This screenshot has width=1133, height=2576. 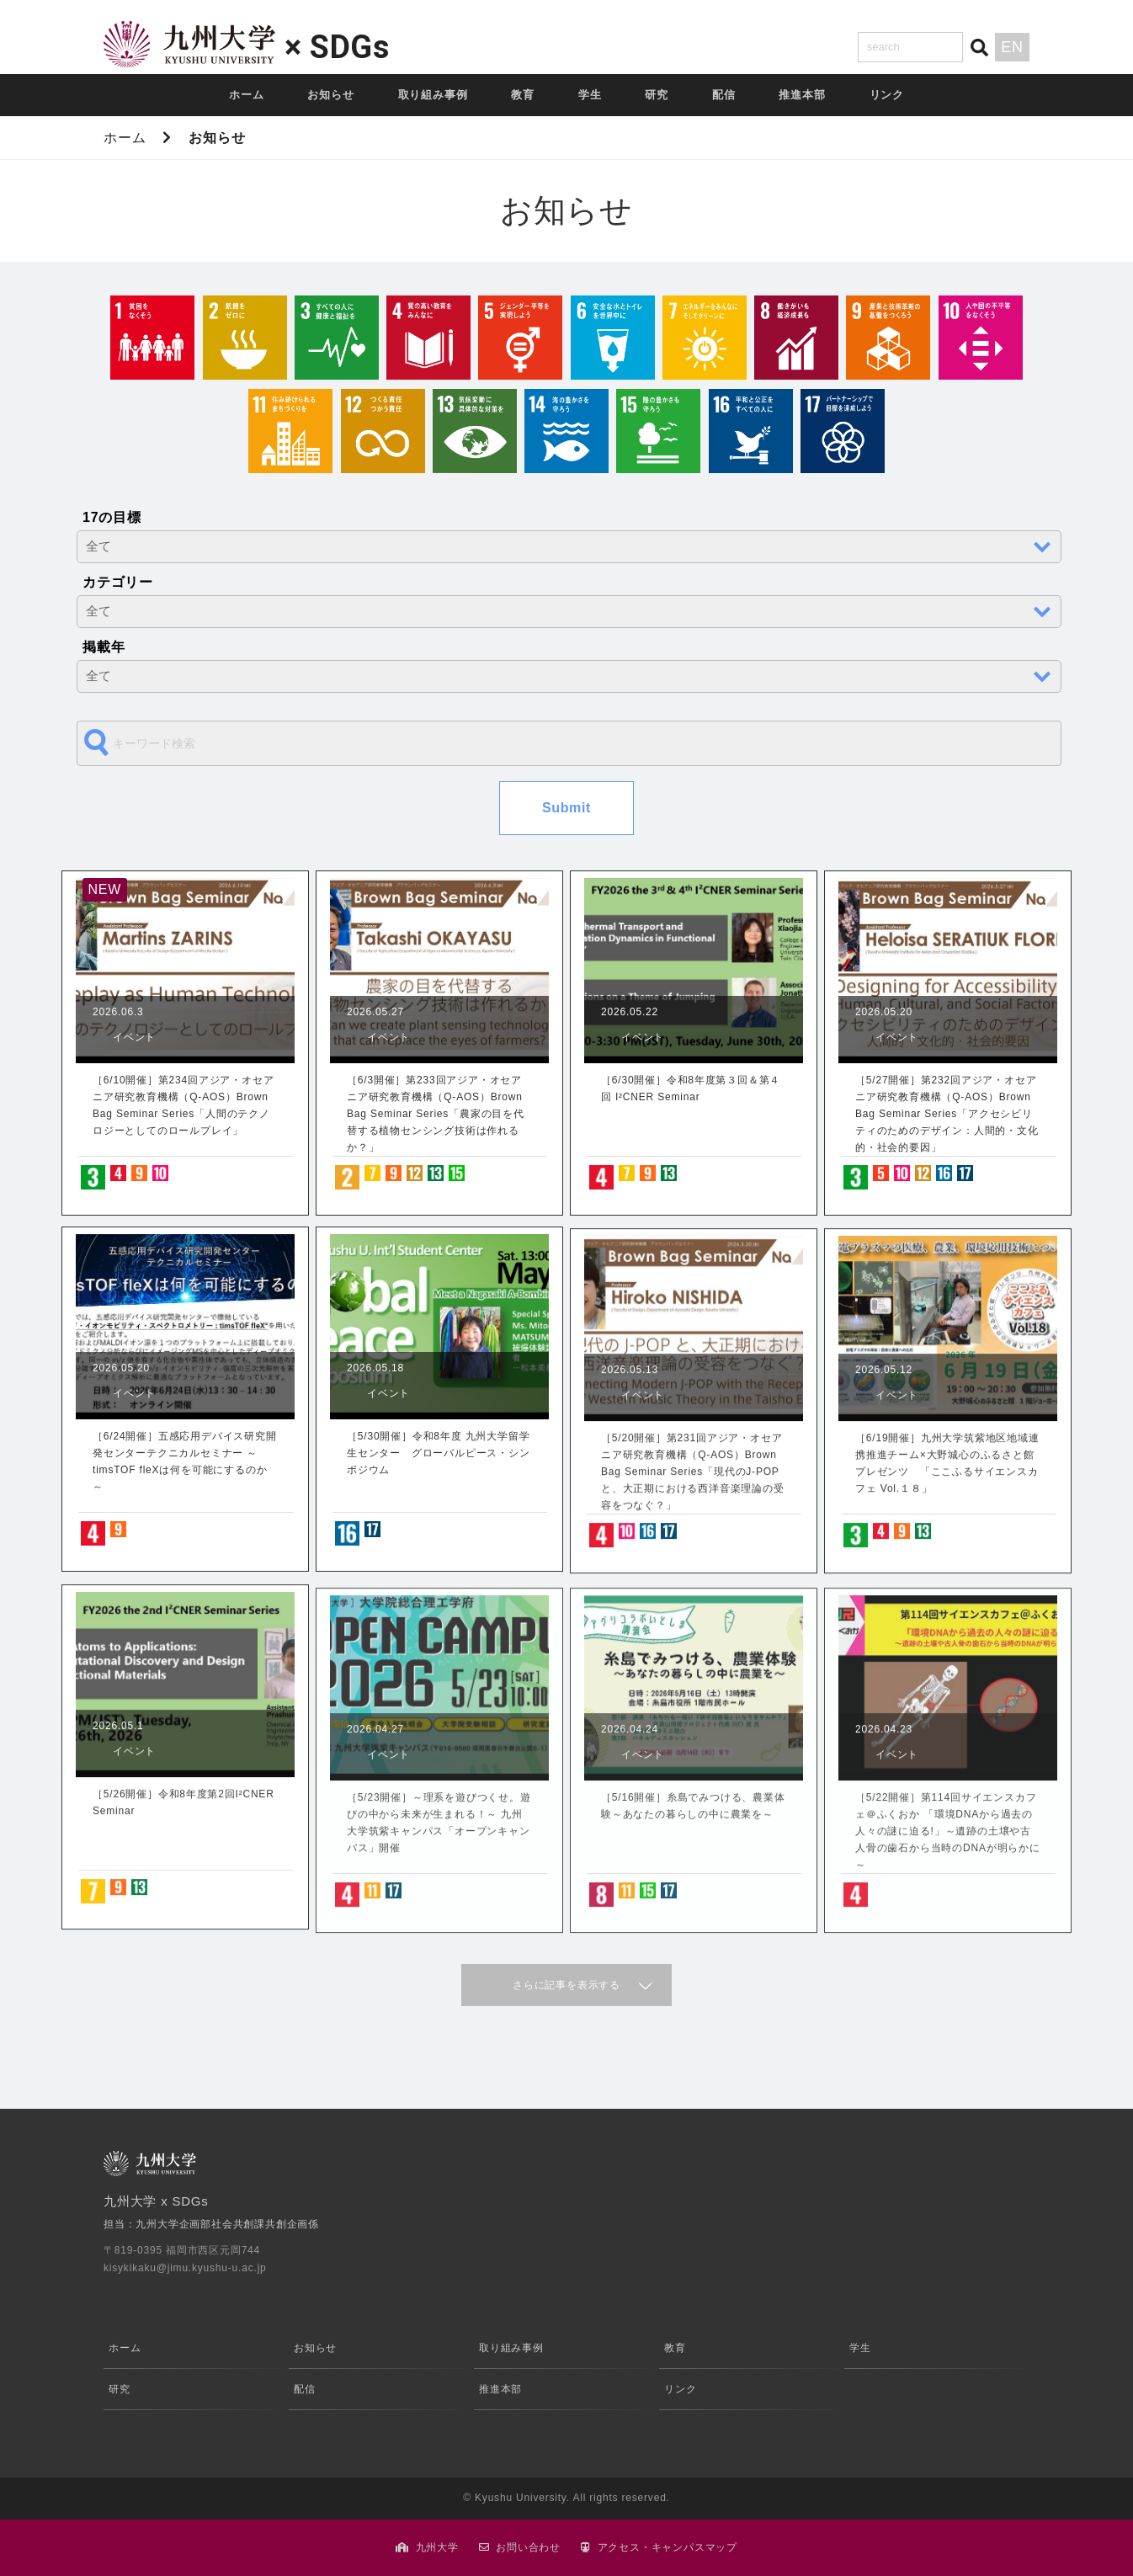 I want to click on 取り組み事例, so click(x=433, y=94).